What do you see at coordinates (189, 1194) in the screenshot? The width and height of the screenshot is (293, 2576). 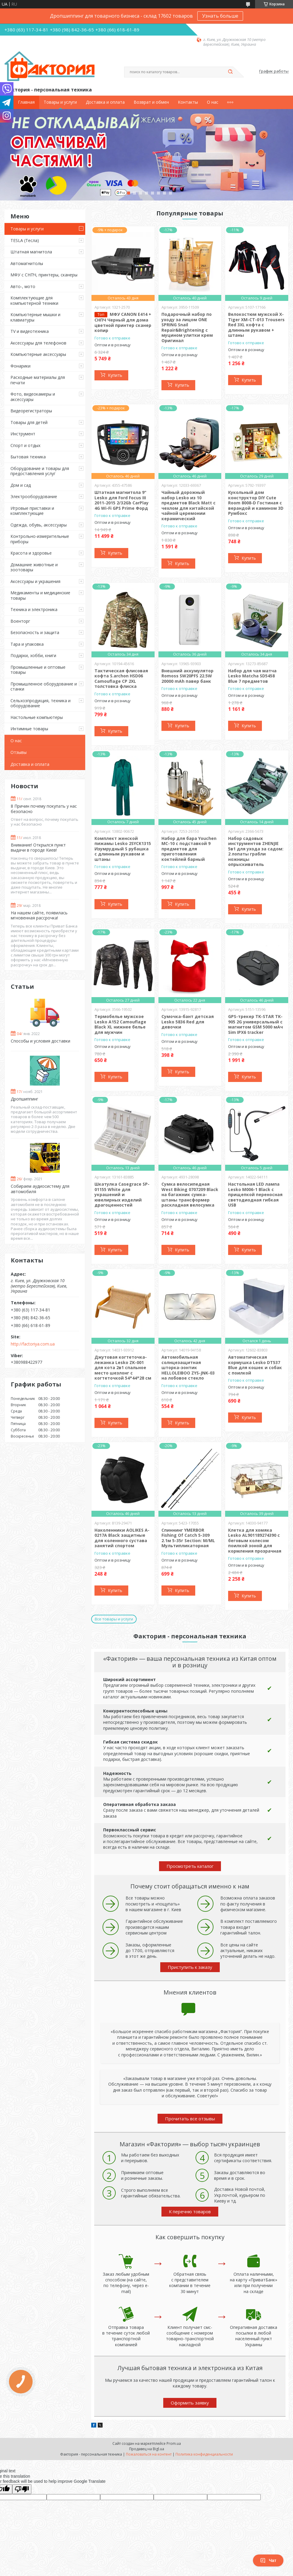 I see `Сумка велосипедная West Biking 0707209 Black на багажник сумка-штаны трансформер раскладная велосумка` at bounding box center [189, 1194].